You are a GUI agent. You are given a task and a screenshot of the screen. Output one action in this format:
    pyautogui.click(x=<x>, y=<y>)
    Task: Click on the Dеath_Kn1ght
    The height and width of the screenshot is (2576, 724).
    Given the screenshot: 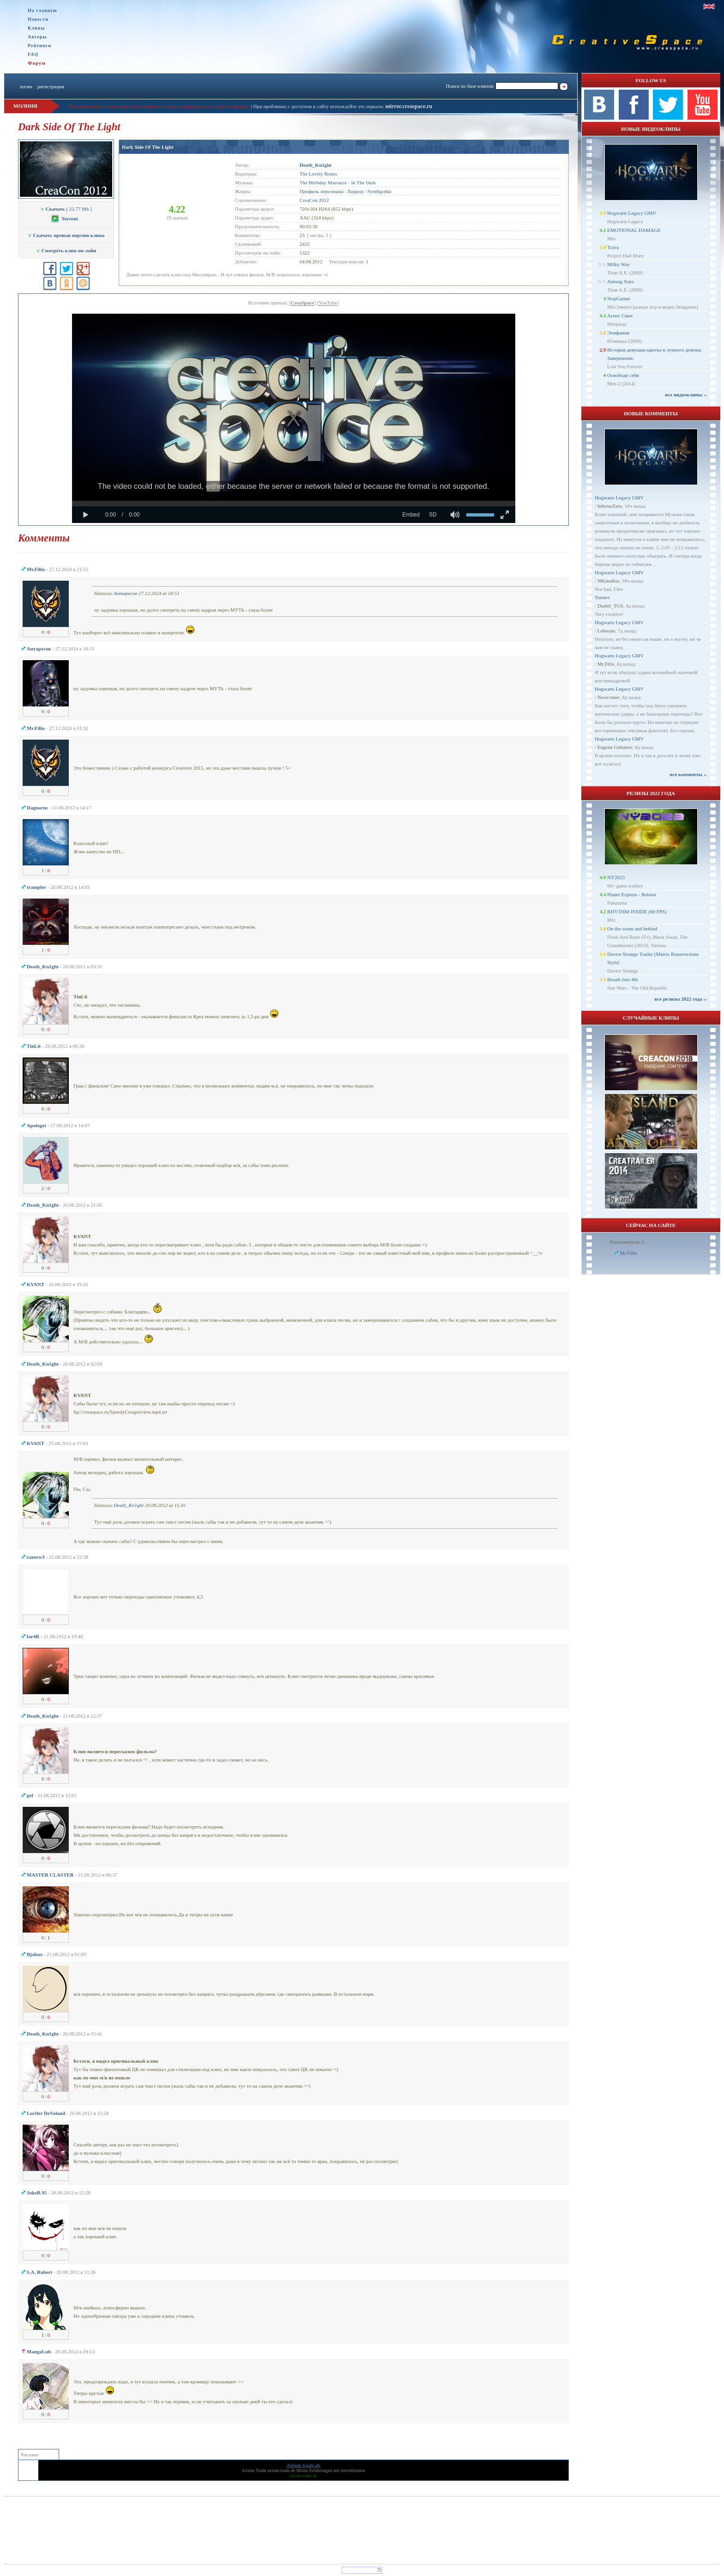 What is the action you would take?
    pyautogui.click(x=129, y=1505)
    